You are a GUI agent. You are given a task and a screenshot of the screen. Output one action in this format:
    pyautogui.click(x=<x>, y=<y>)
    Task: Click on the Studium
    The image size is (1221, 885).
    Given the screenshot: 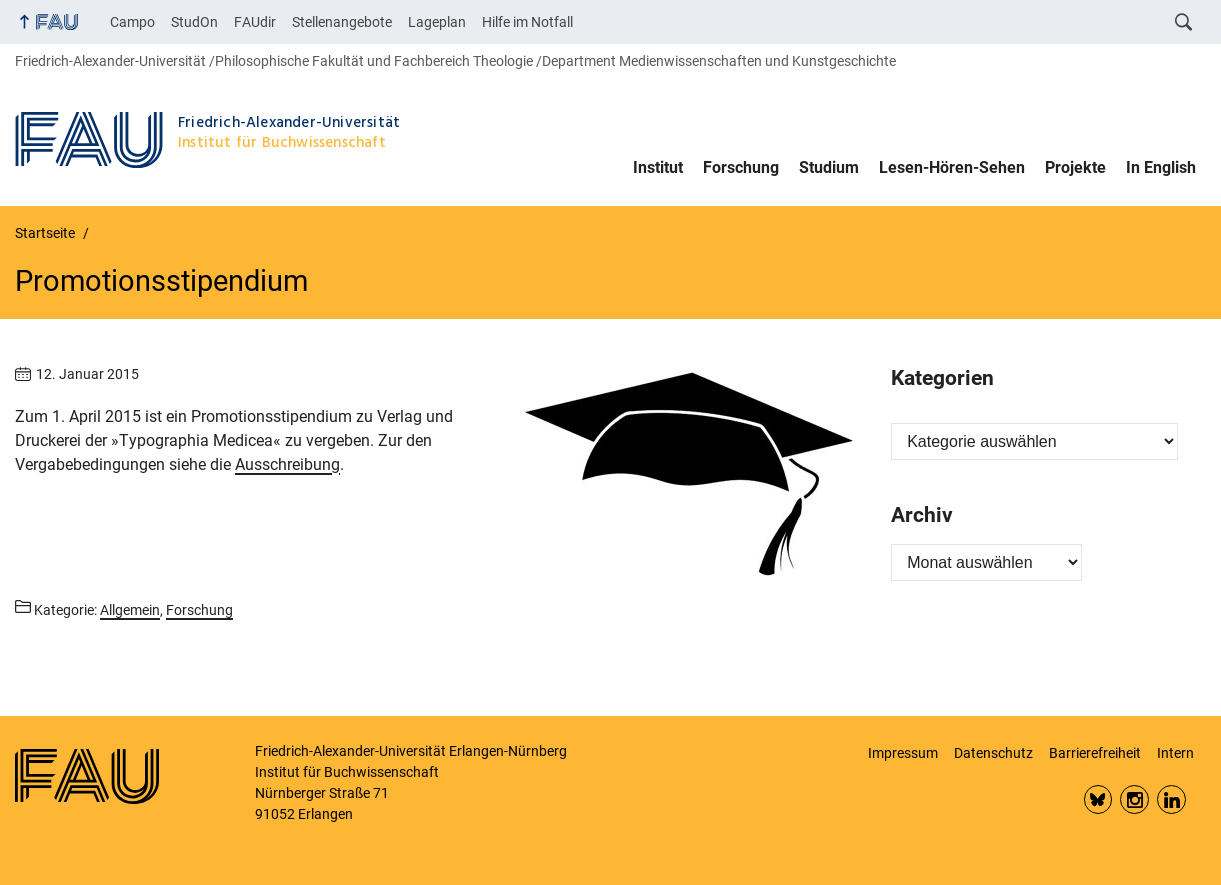 What is the action you would take?
    pyautogui.click(x=829, y=167)
    